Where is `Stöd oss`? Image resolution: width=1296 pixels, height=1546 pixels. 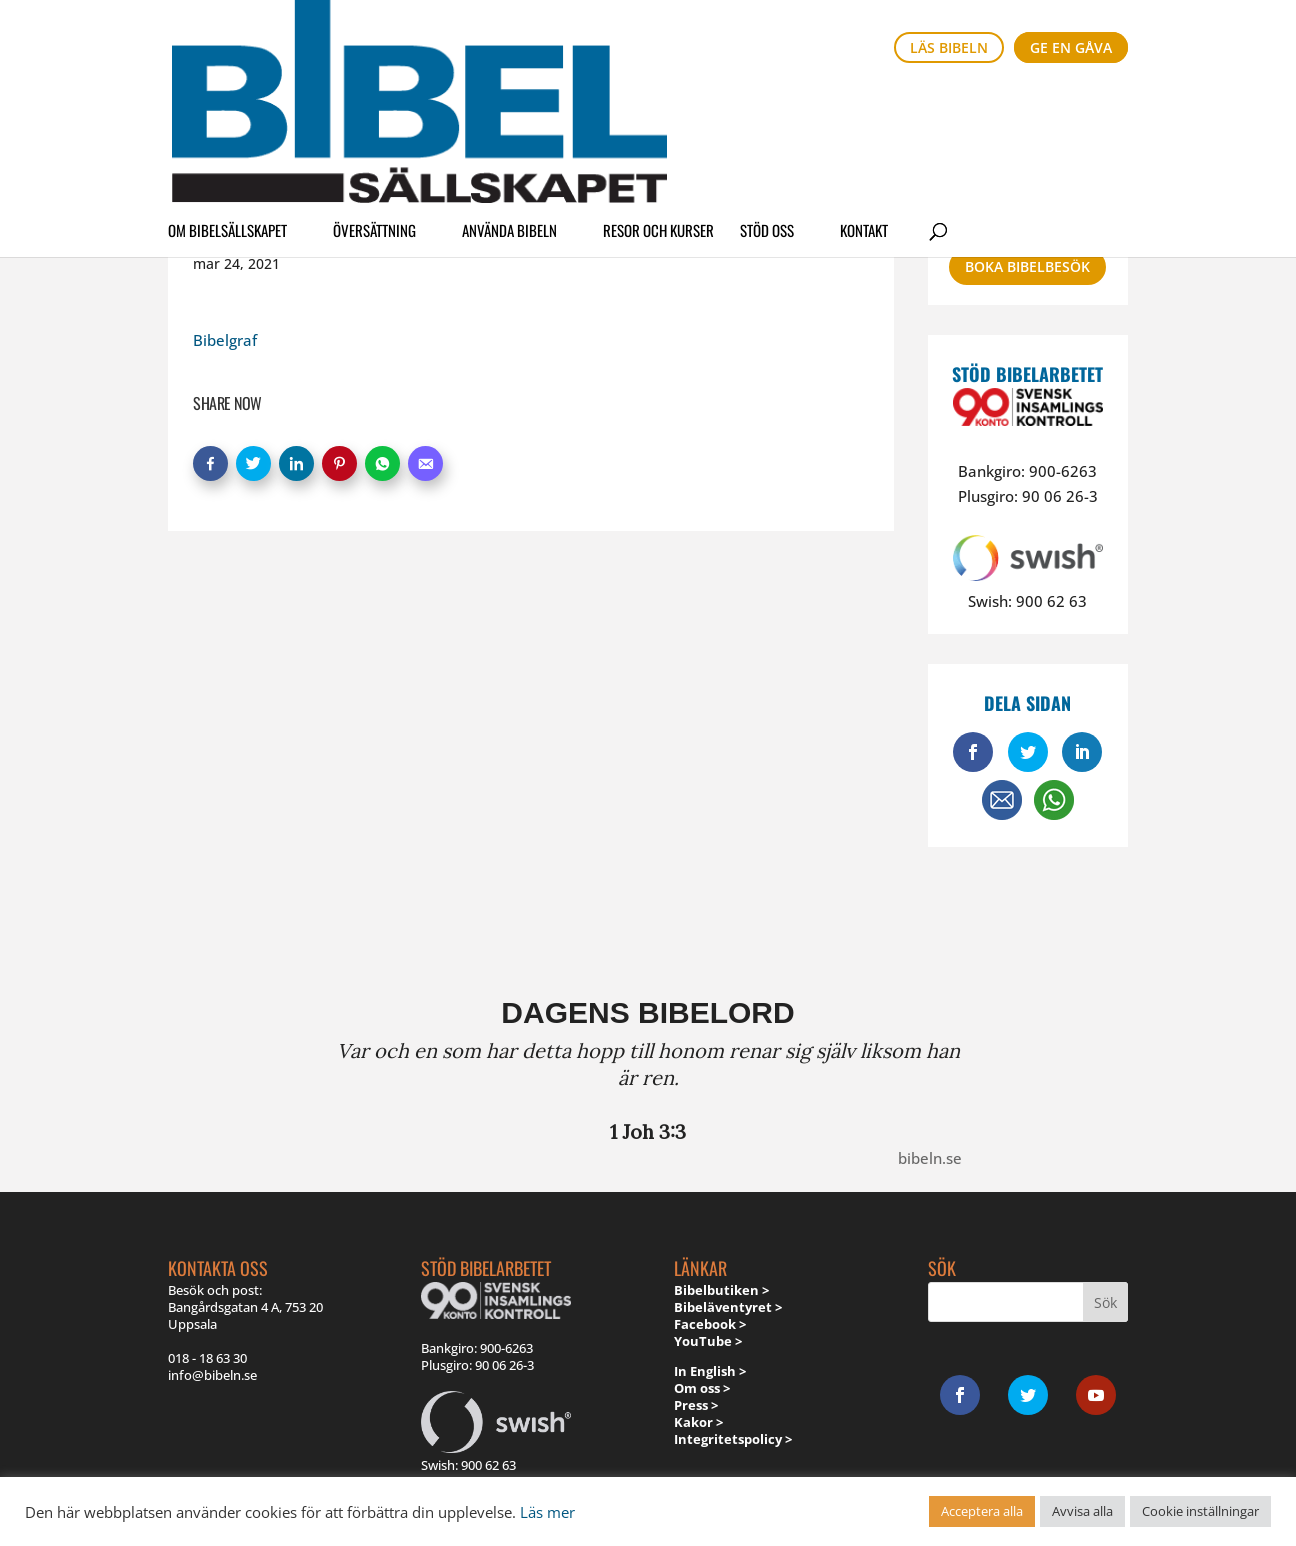
Stöd oss is located at coordinates (767, 104).